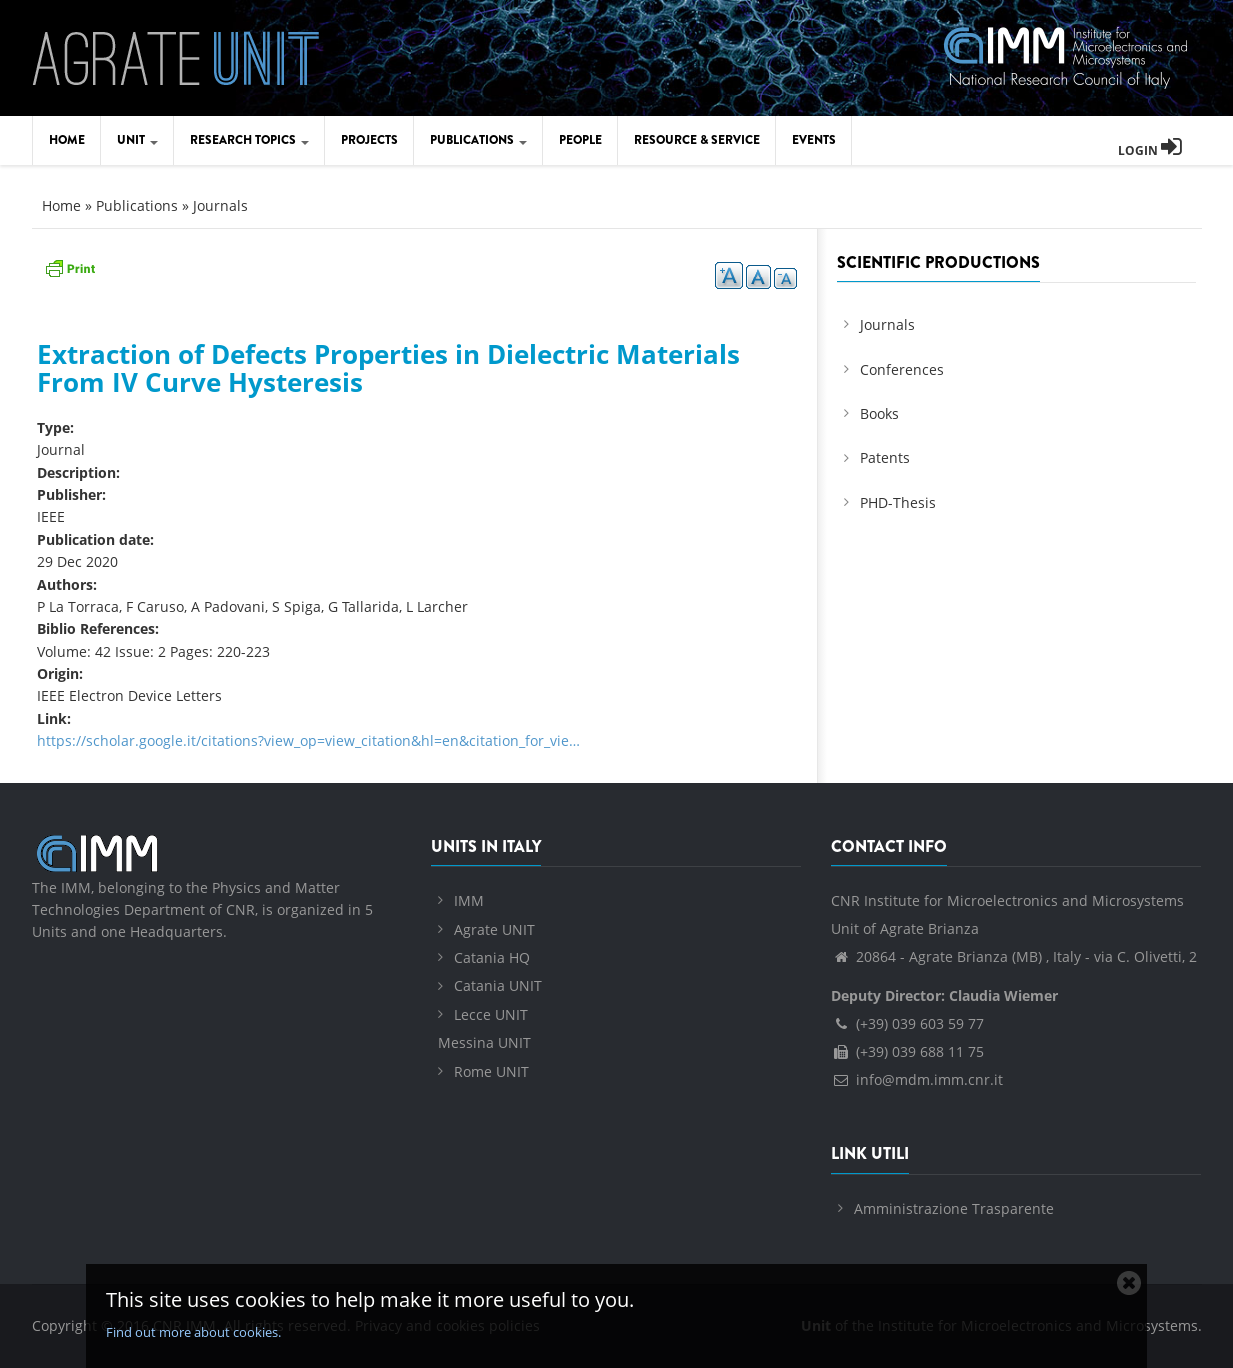 Image resolution: width=1233 pixels, height=1368 pixels. What do you see at coordinates (902, 369) in the screenshot?
I see `Conferences` at bounding box center [902, 369].